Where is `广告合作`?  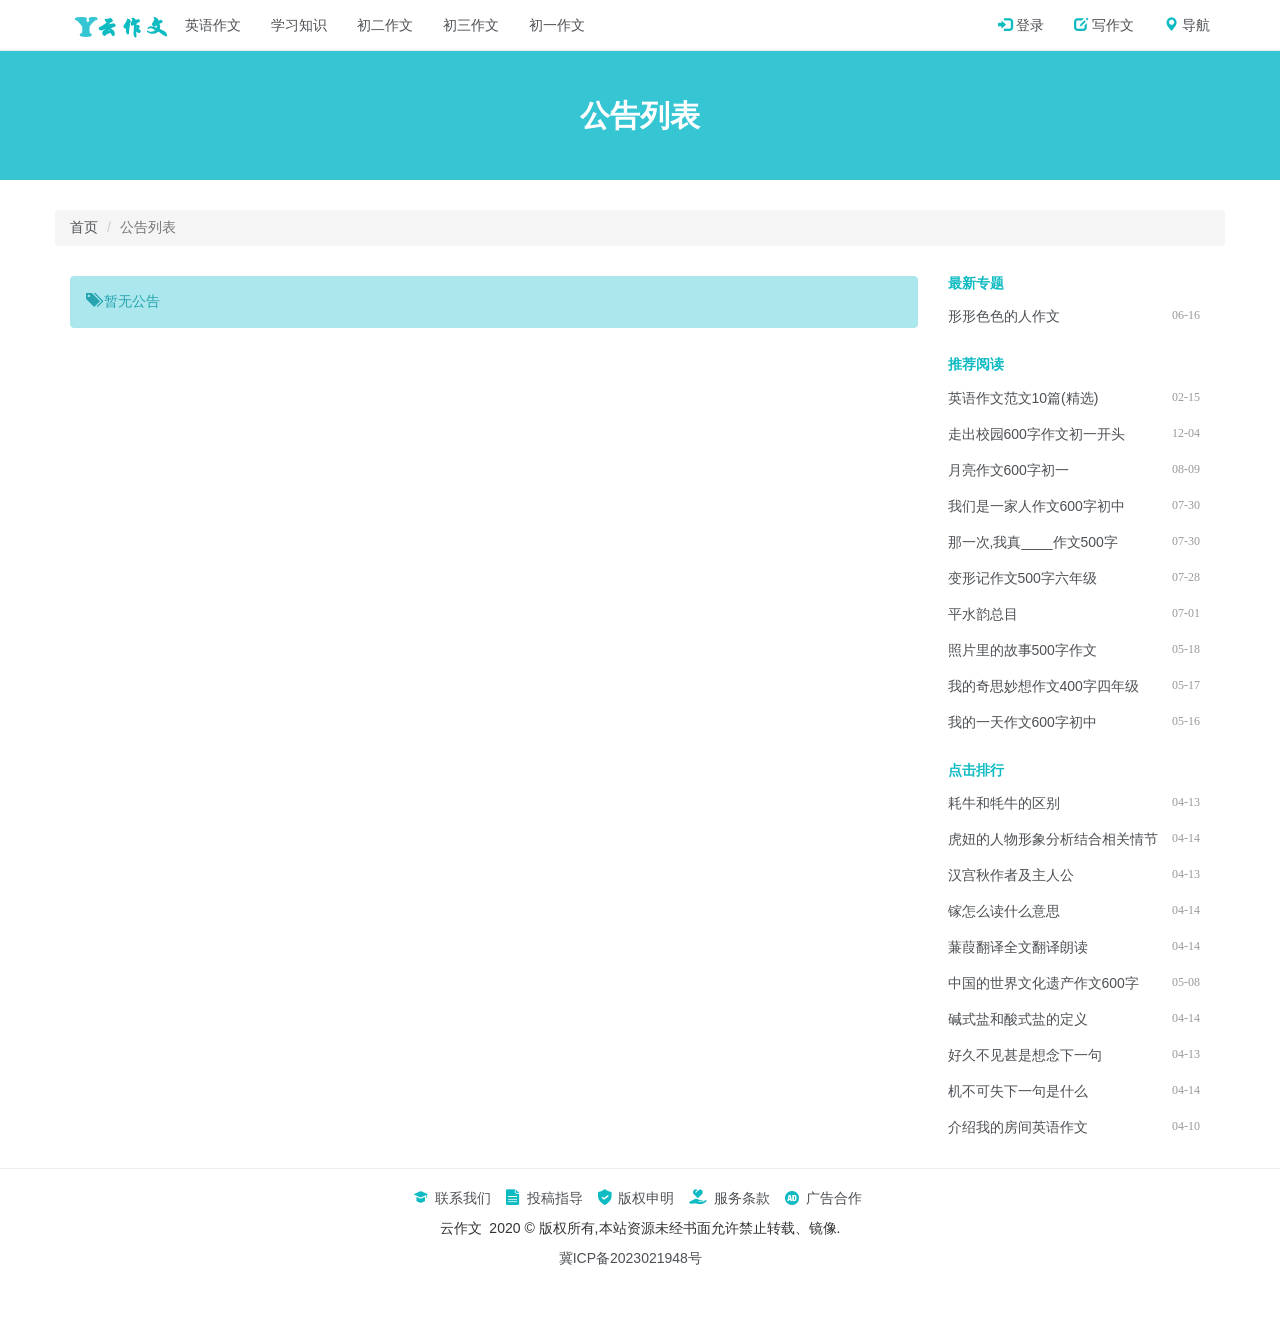 广告合作 is located at coordinates (823, 1198).